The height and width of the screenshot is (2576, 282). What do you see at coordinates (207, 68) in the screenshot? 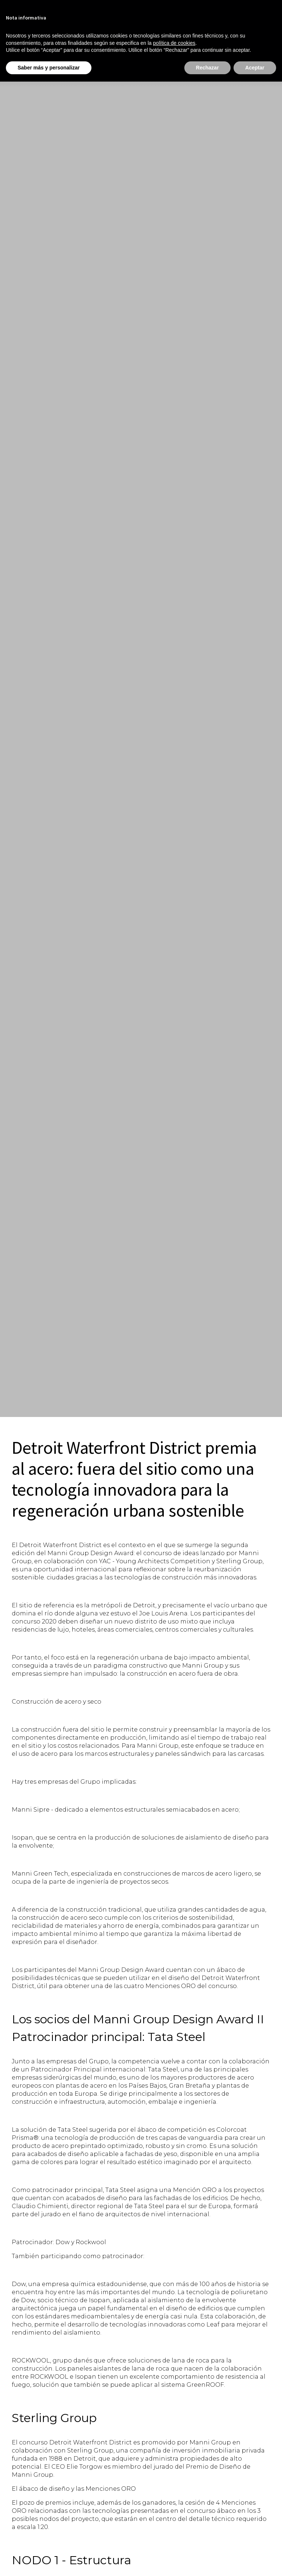
I see `Rechazar [button]` at bounding box center [207, 68].